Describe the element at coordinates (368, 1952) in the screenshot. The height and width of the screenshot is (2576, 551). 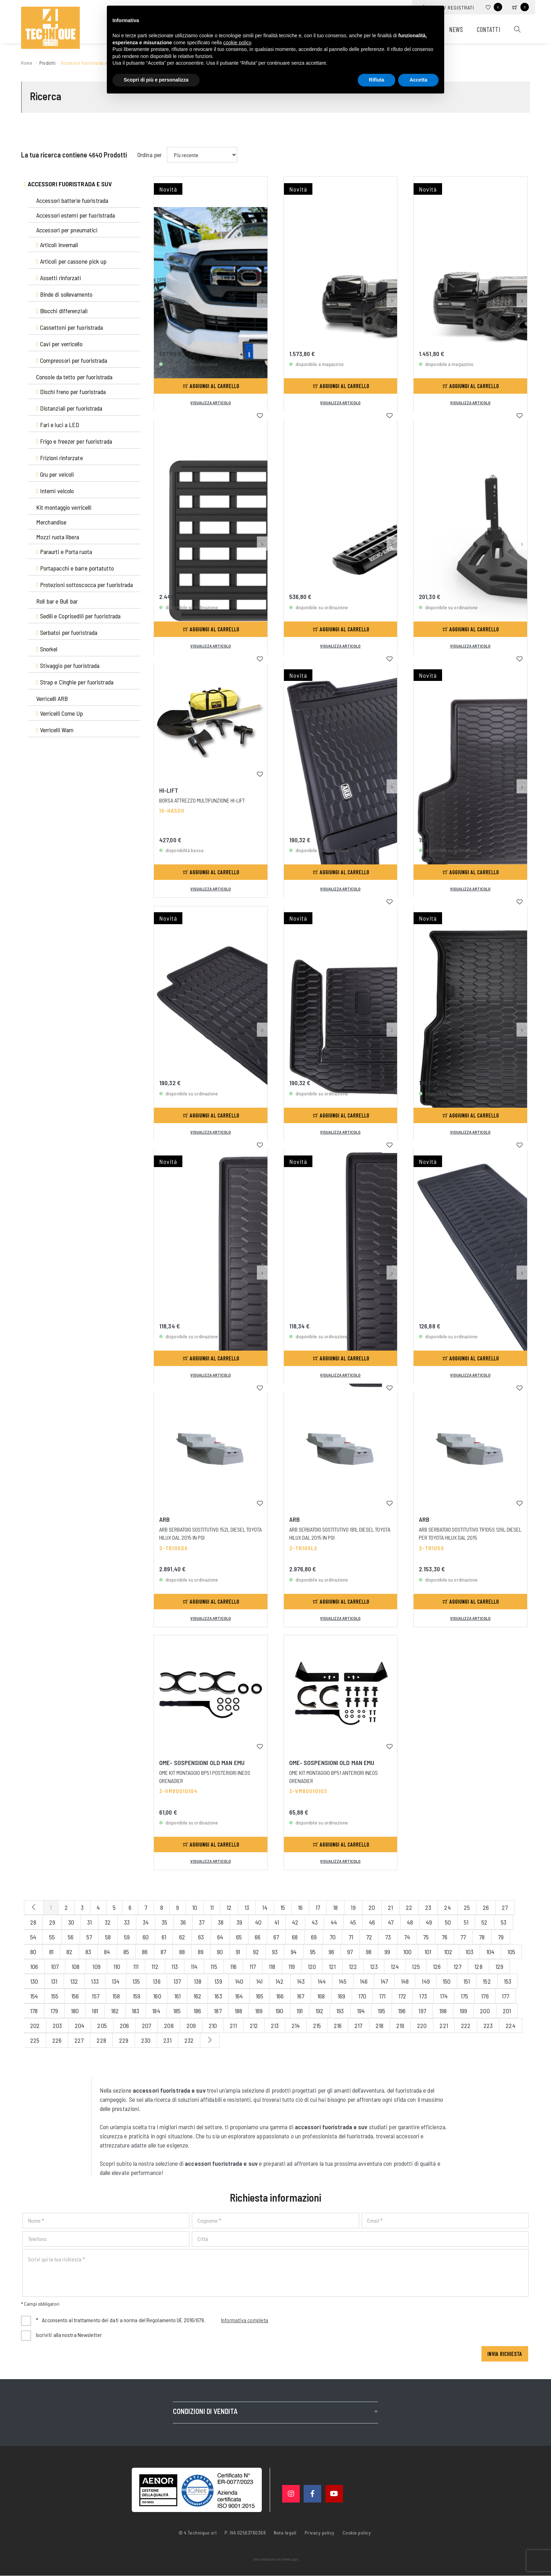
I see `98` at that location.